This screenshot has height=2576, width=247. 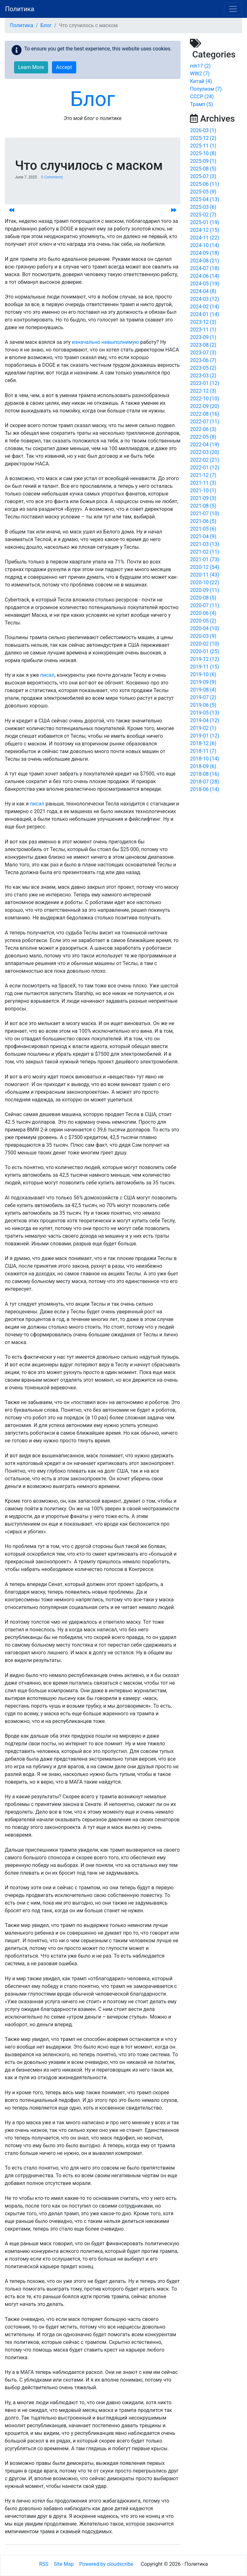 I want to click on 2019-12 (12), so click(x=204, y=659).